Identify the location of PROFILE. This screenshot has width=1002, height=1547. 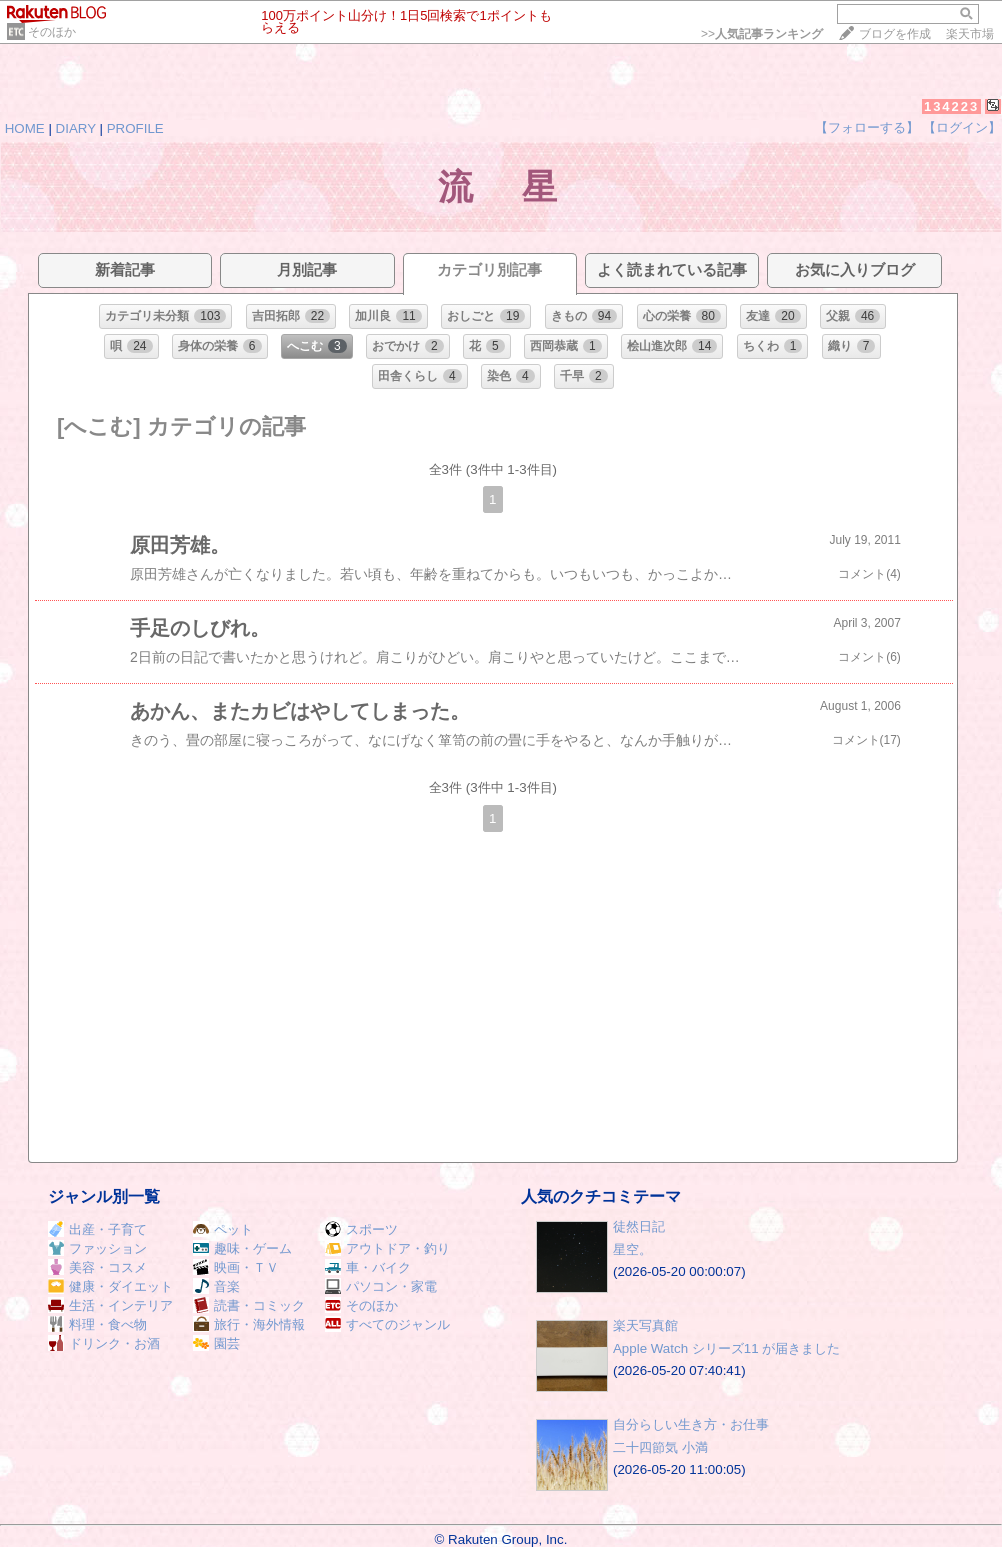
(135, 128).